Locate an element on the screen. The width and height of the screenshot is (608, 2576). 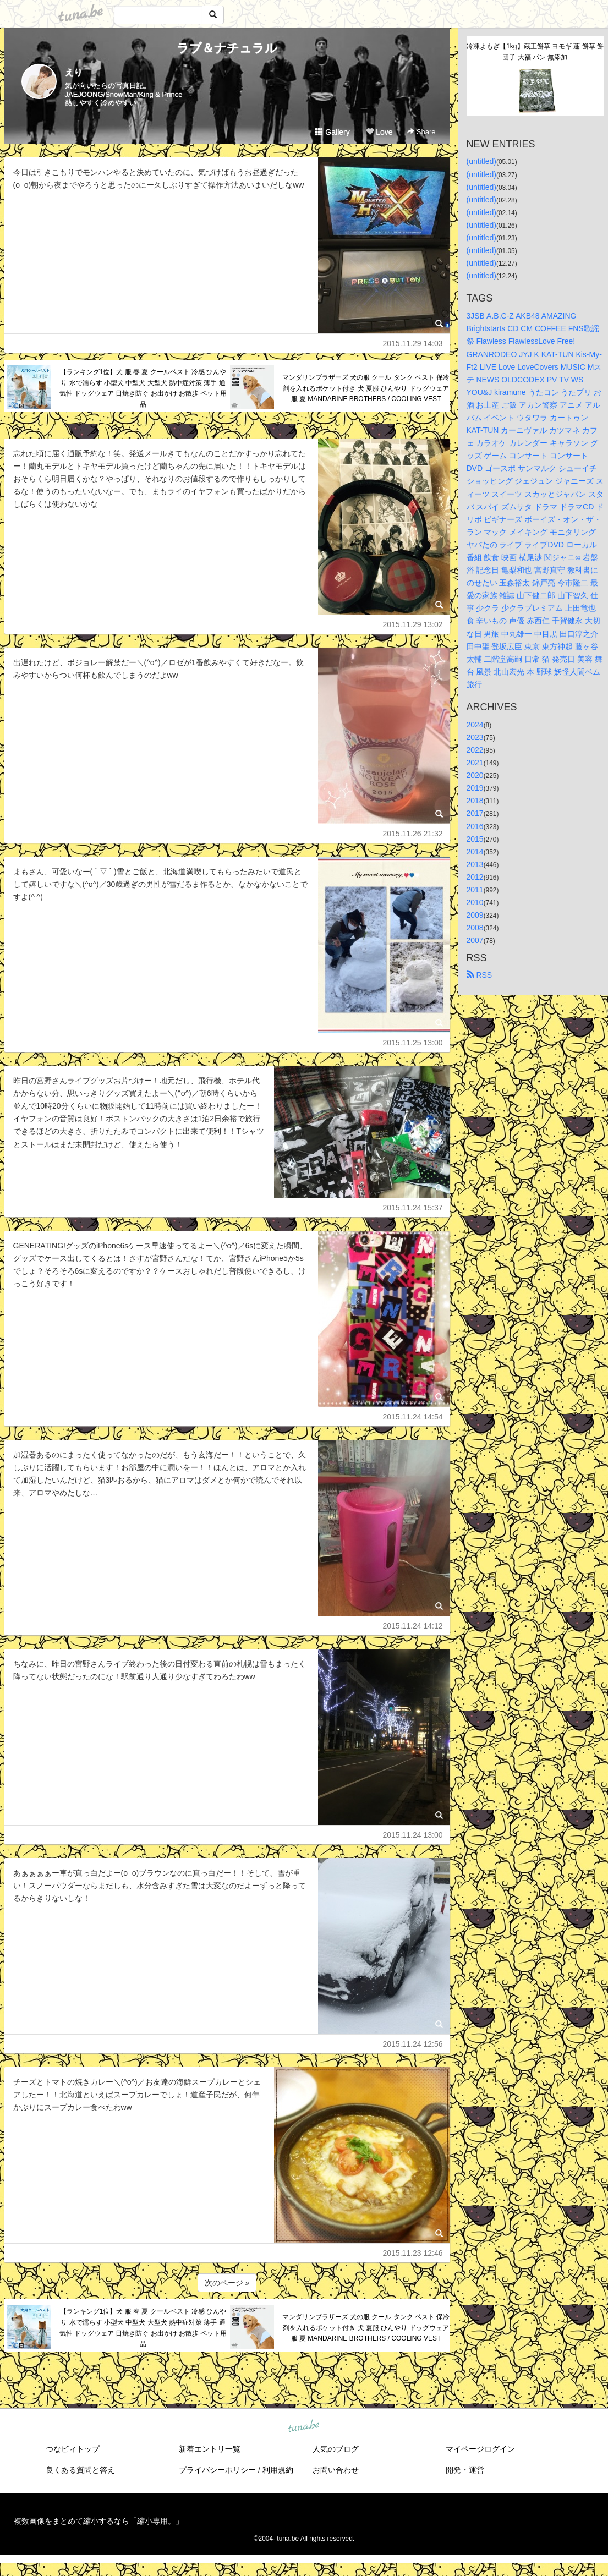
ラブ＆ナチュラル is located at coordinates (227, 48).